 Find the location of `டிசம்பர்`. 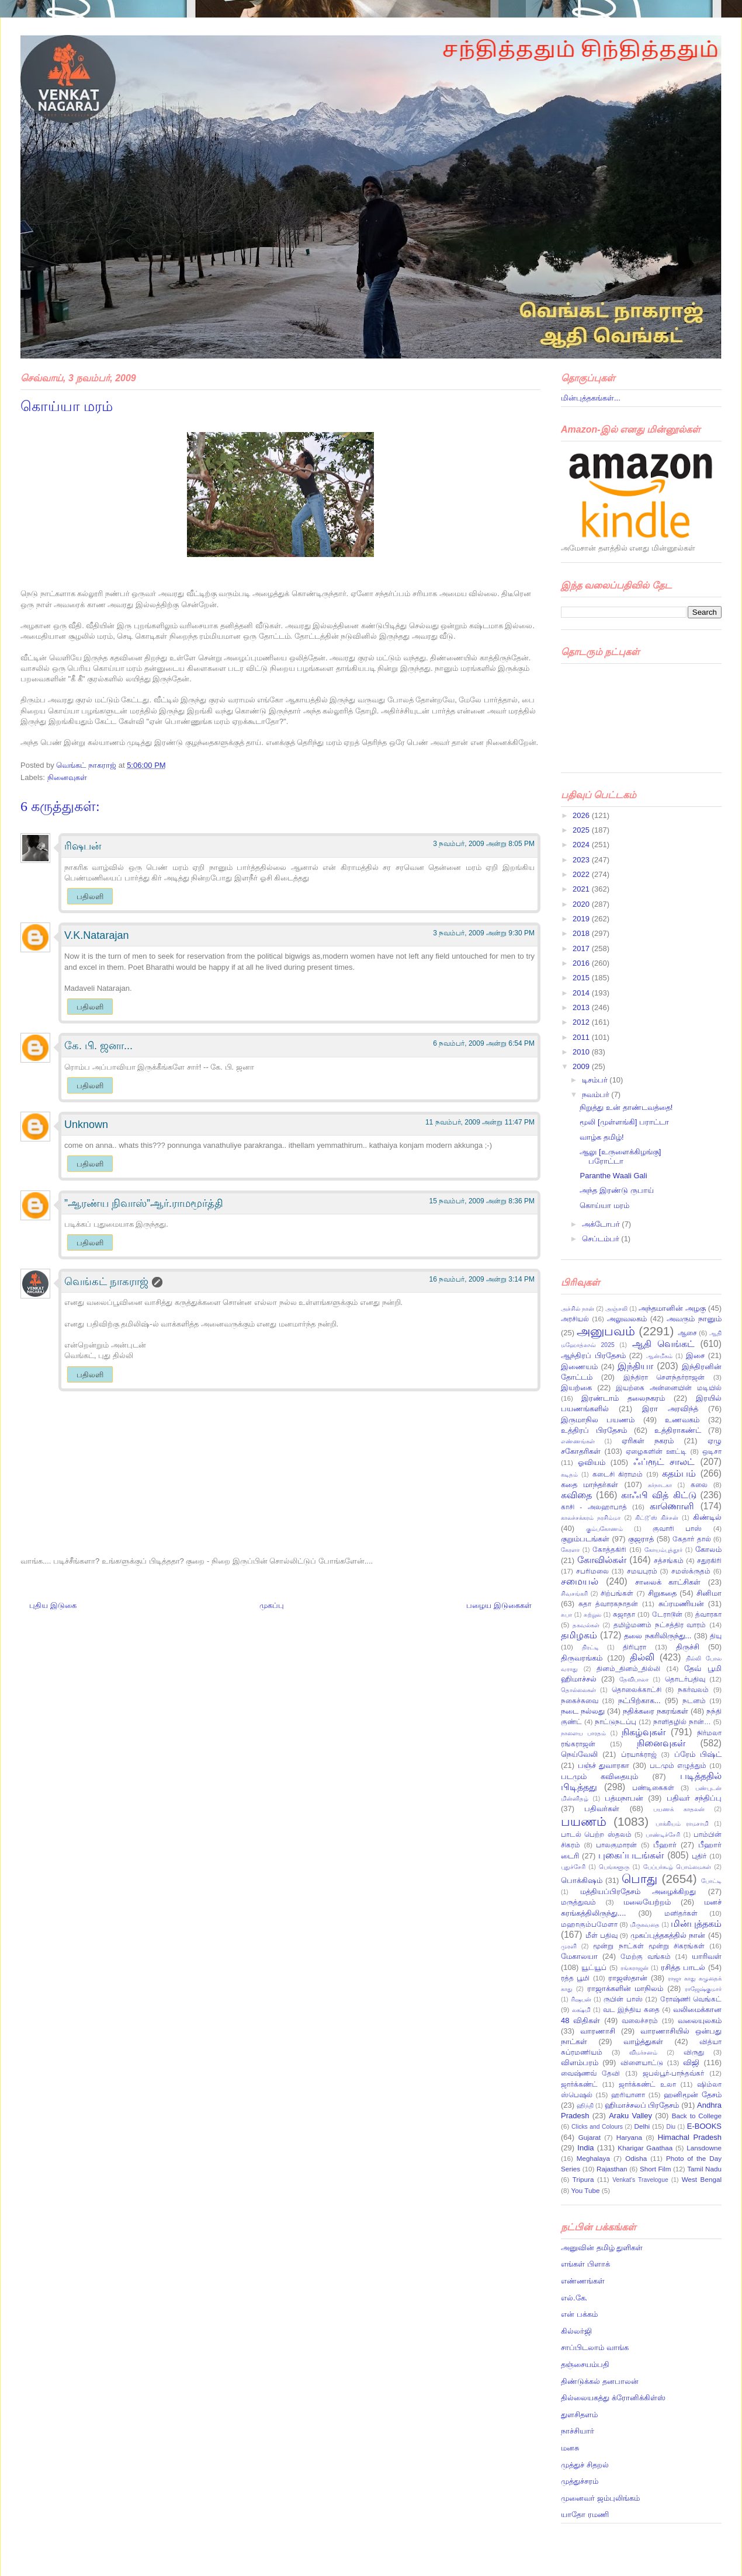

டிசம்பர் is located at coordinates (596, 1079).